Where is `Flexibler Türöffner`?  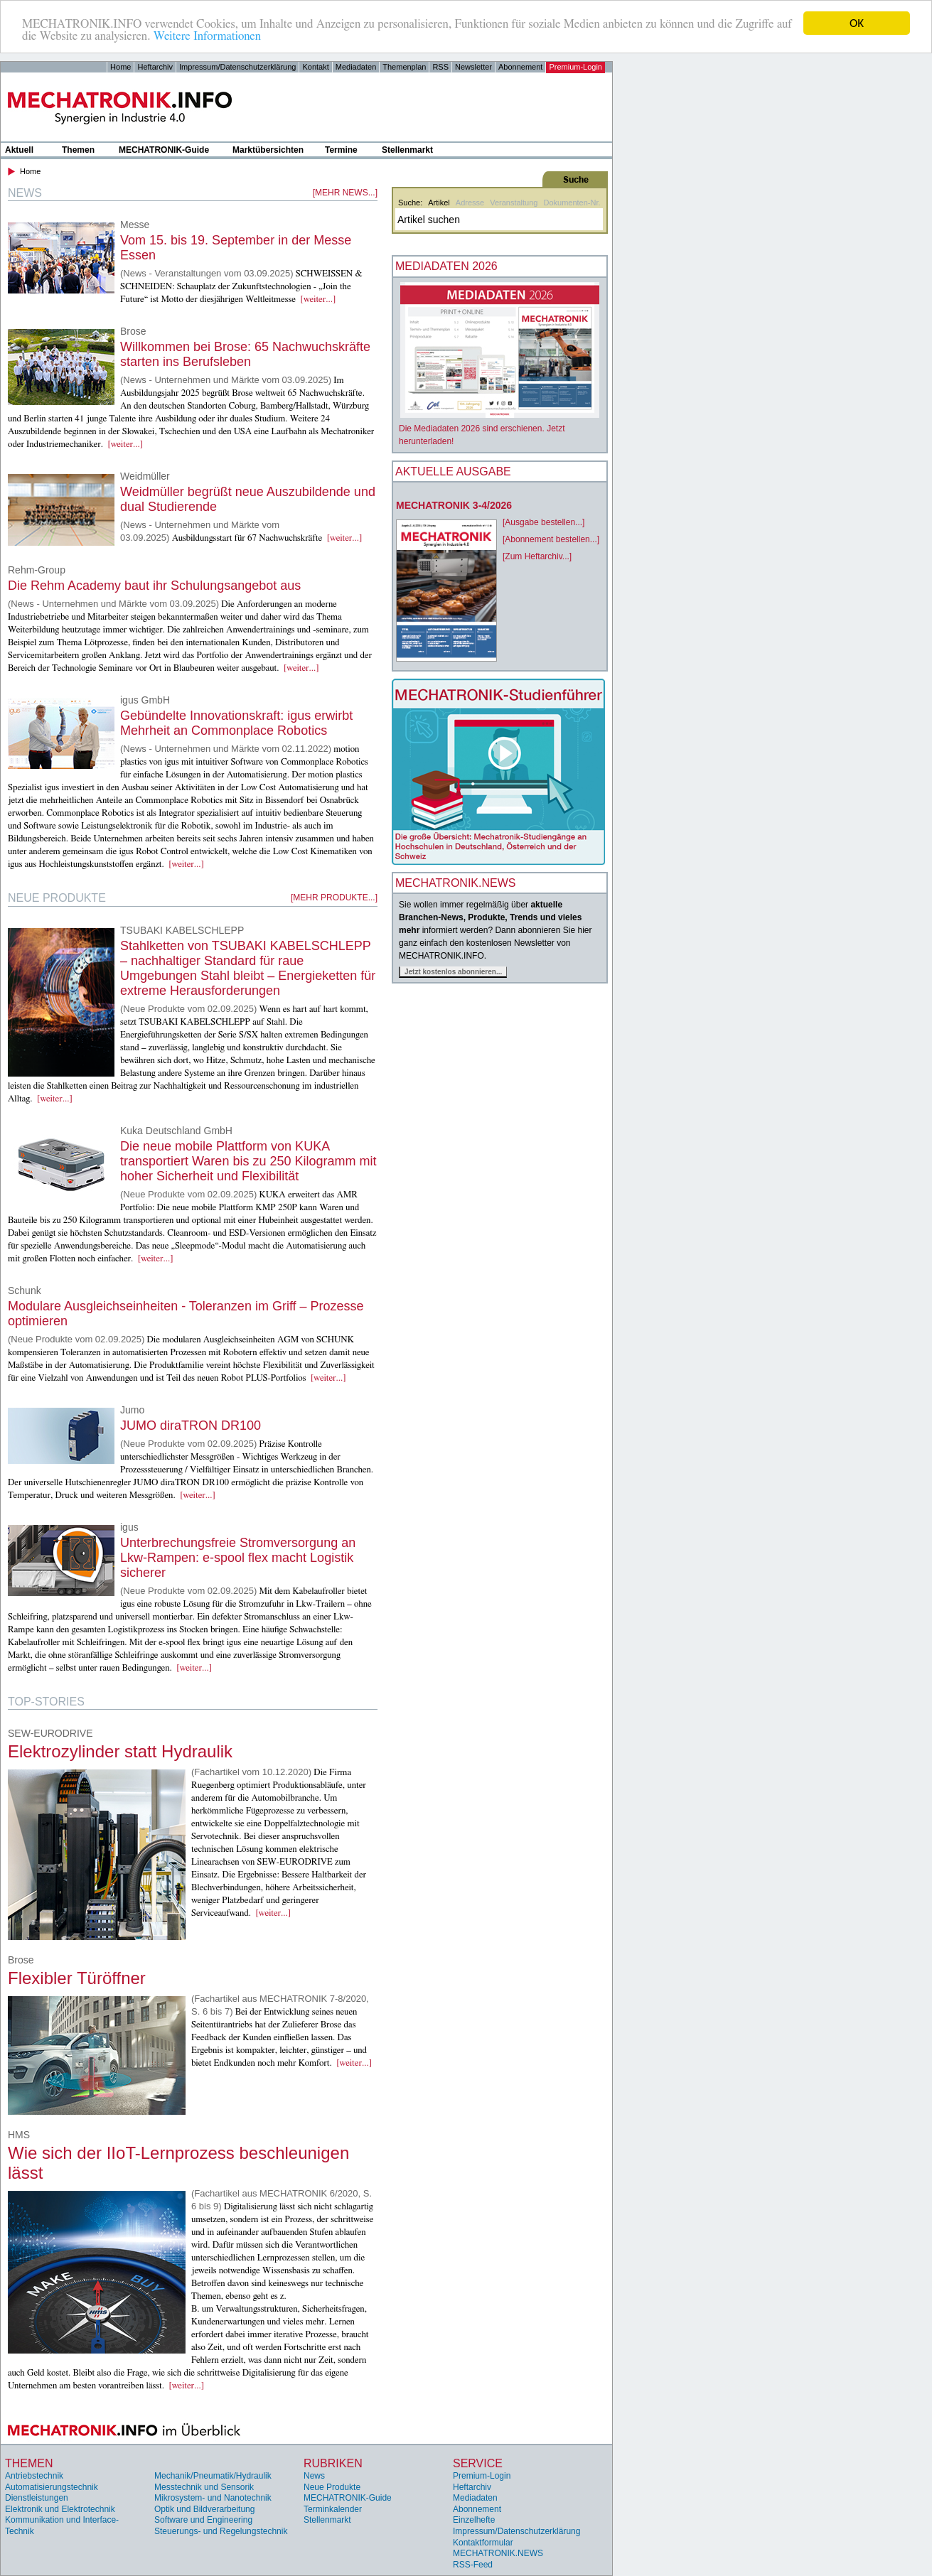 Flexibler Türöffner is located at coordinates (77, 1978).